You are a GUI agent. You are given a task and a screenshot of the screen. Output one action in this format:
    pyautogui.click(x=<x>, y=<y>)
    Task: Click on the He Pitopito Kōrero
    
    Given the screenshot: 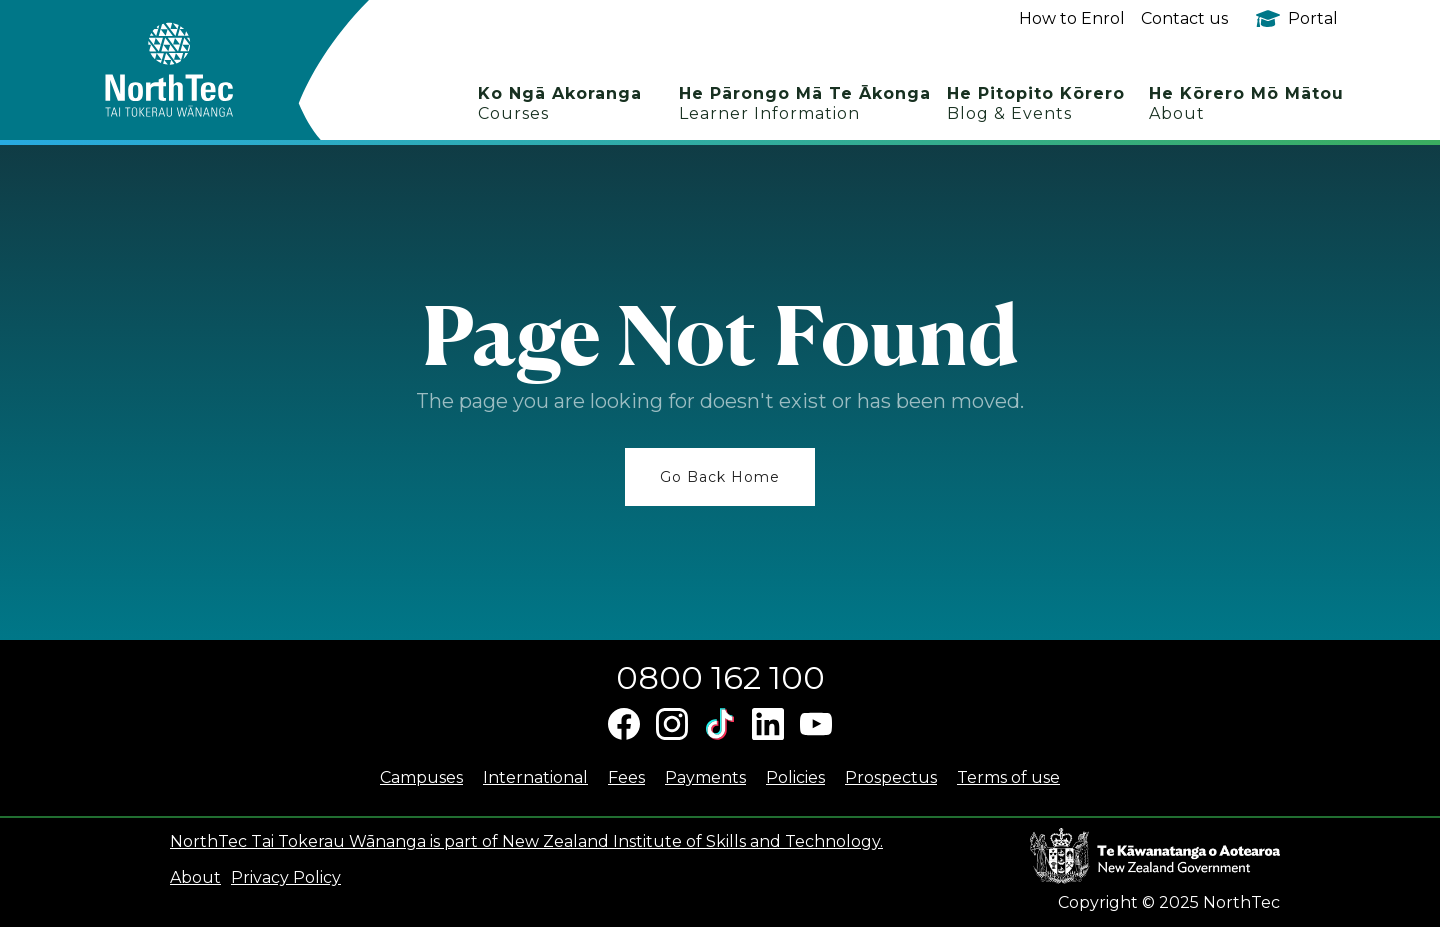 What is the action you would take?
    pyautogui.click(x=1036, y=103)
    